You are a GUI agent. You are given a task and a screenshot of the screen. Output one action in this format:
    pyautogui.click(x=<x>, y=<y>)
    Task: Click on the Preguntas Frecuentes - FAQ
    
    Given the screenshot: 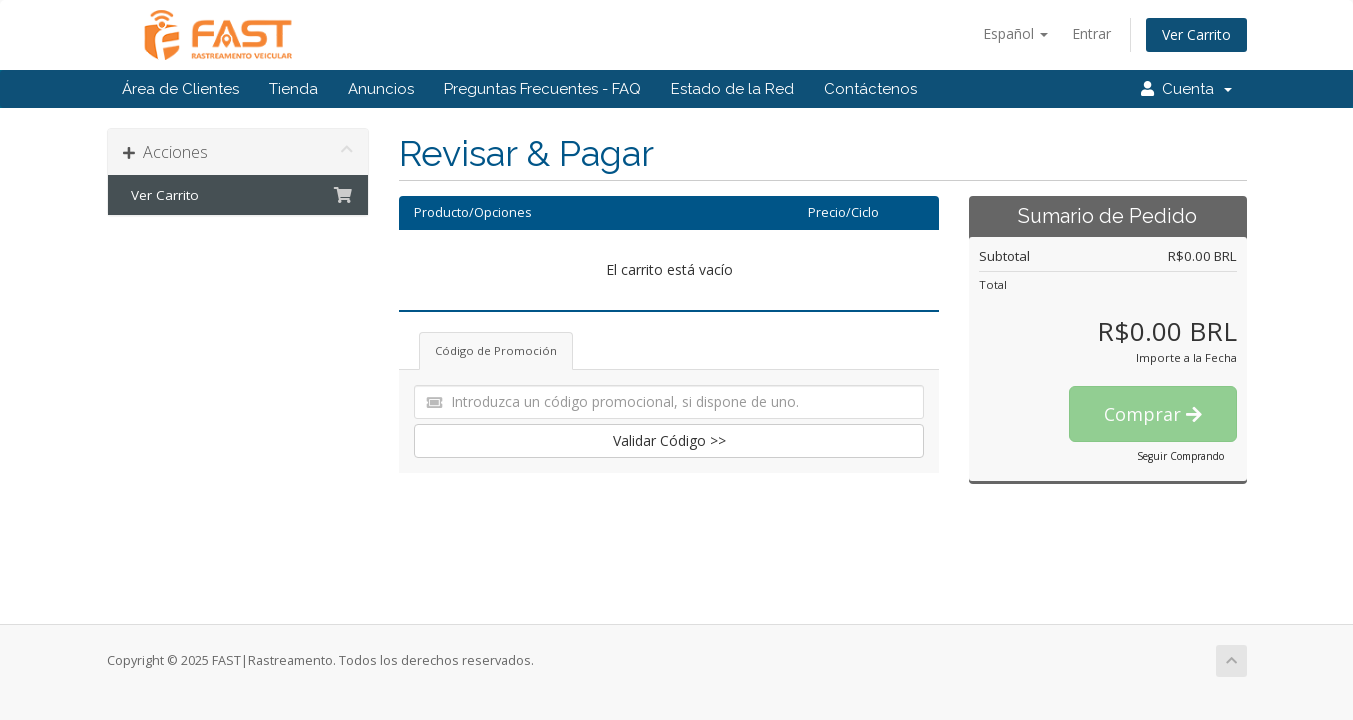 What is the action you would take?
    pyautogui.click(x=542, y=89)
    